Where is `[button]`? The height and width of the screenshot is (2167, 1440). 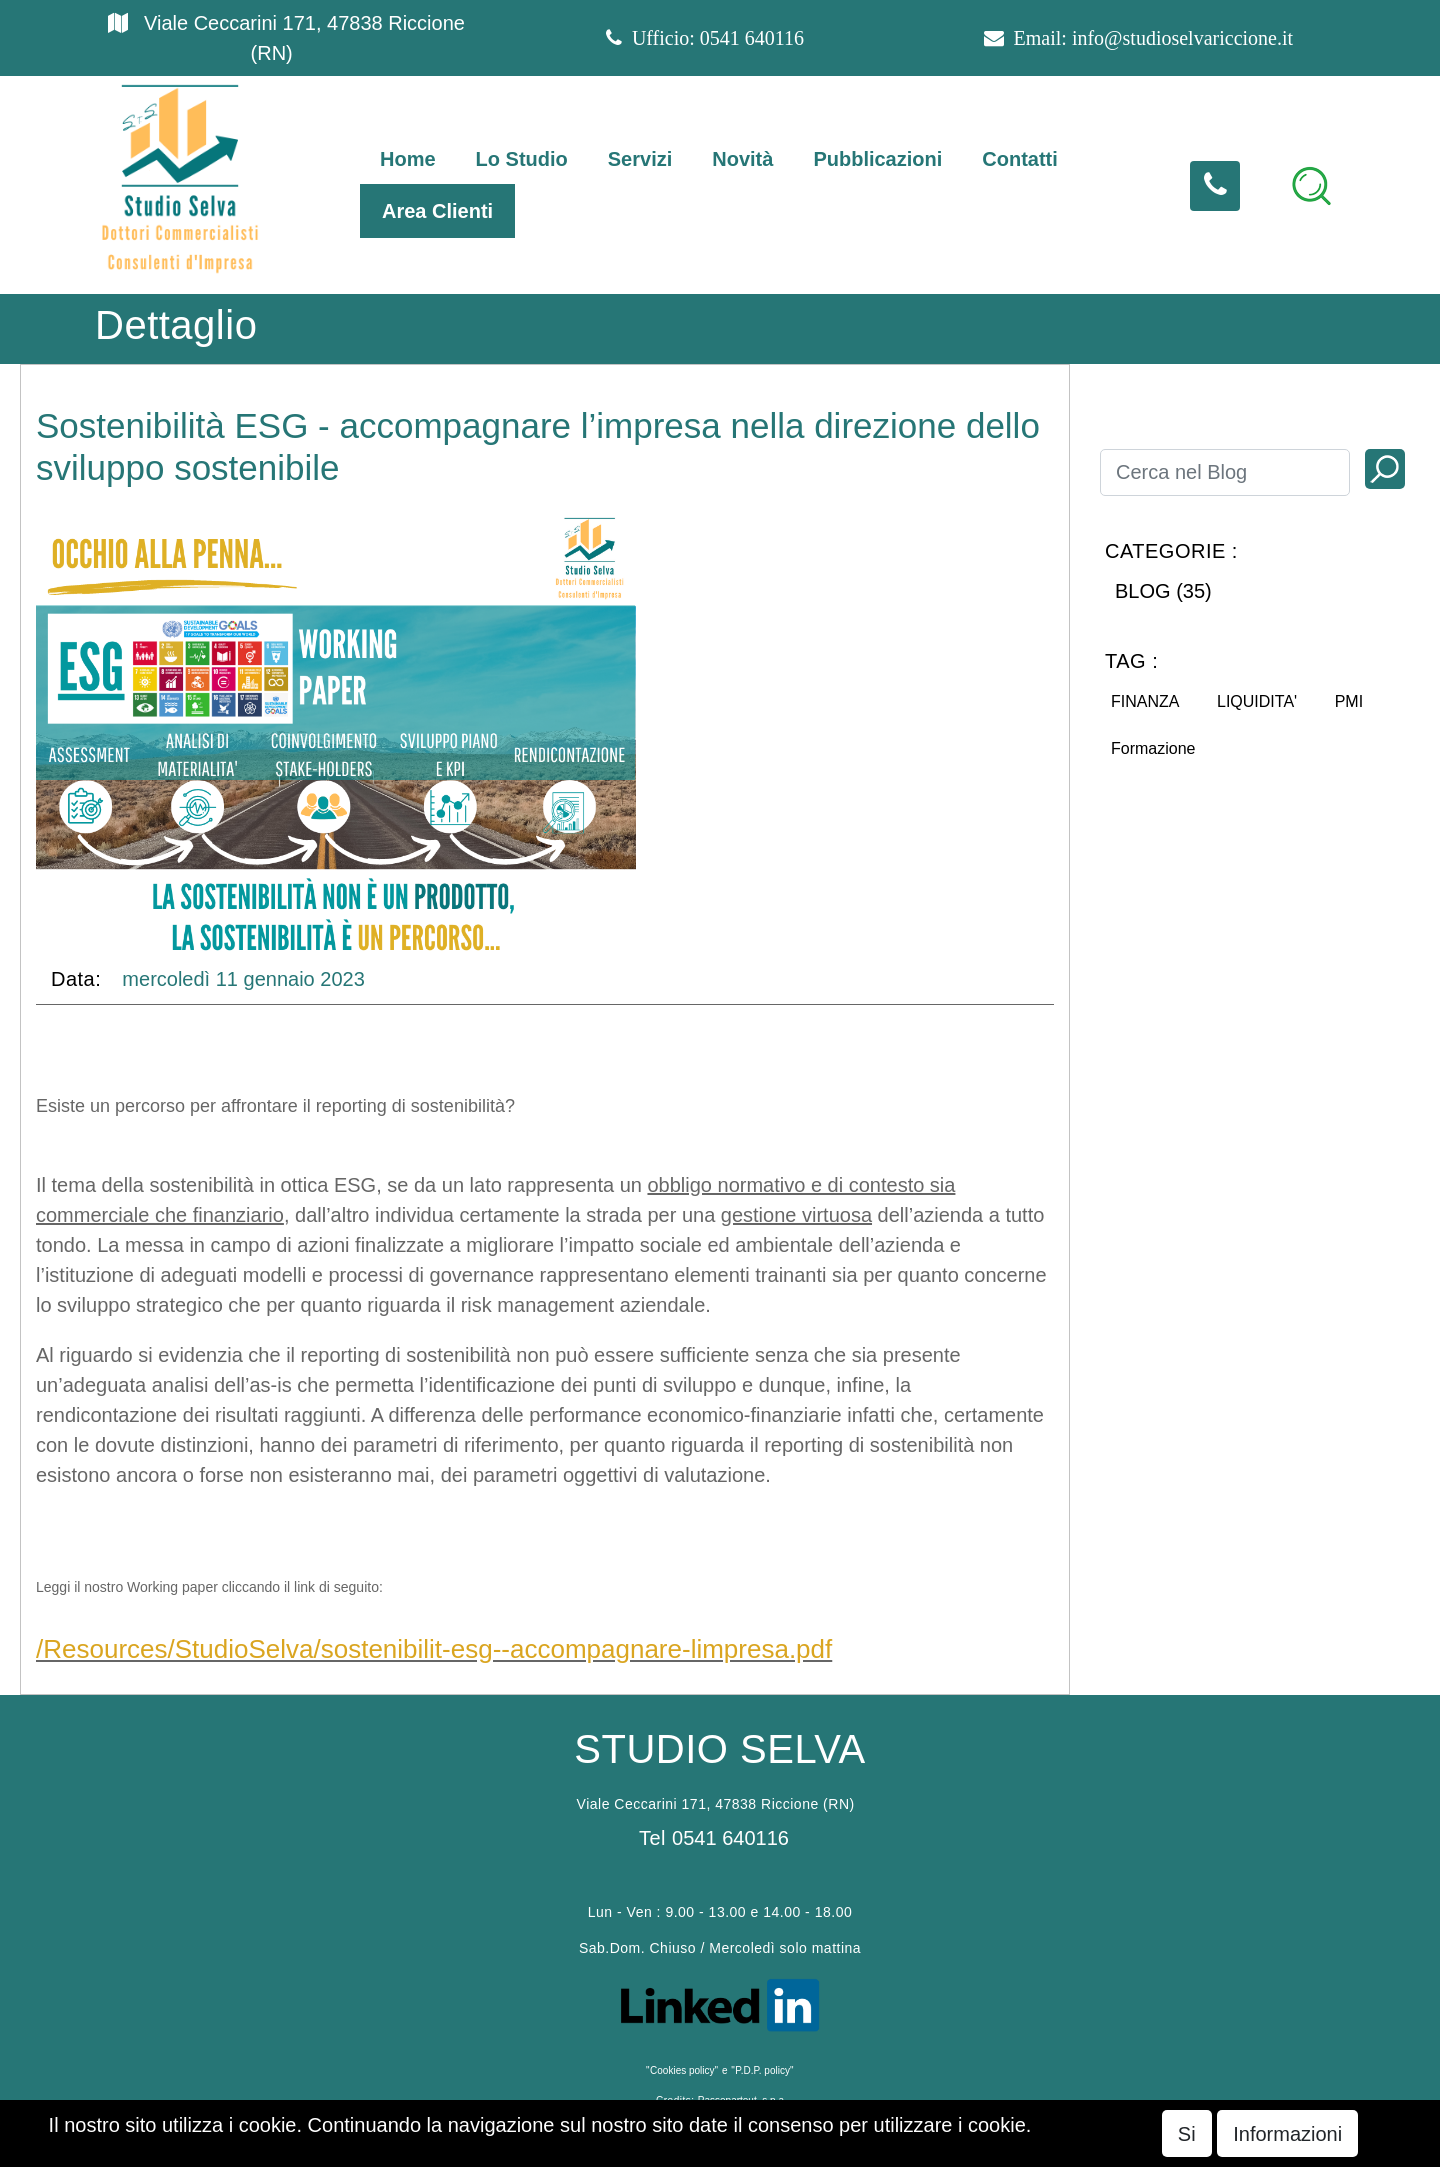 [button] is located at coordinates (1311, 186).